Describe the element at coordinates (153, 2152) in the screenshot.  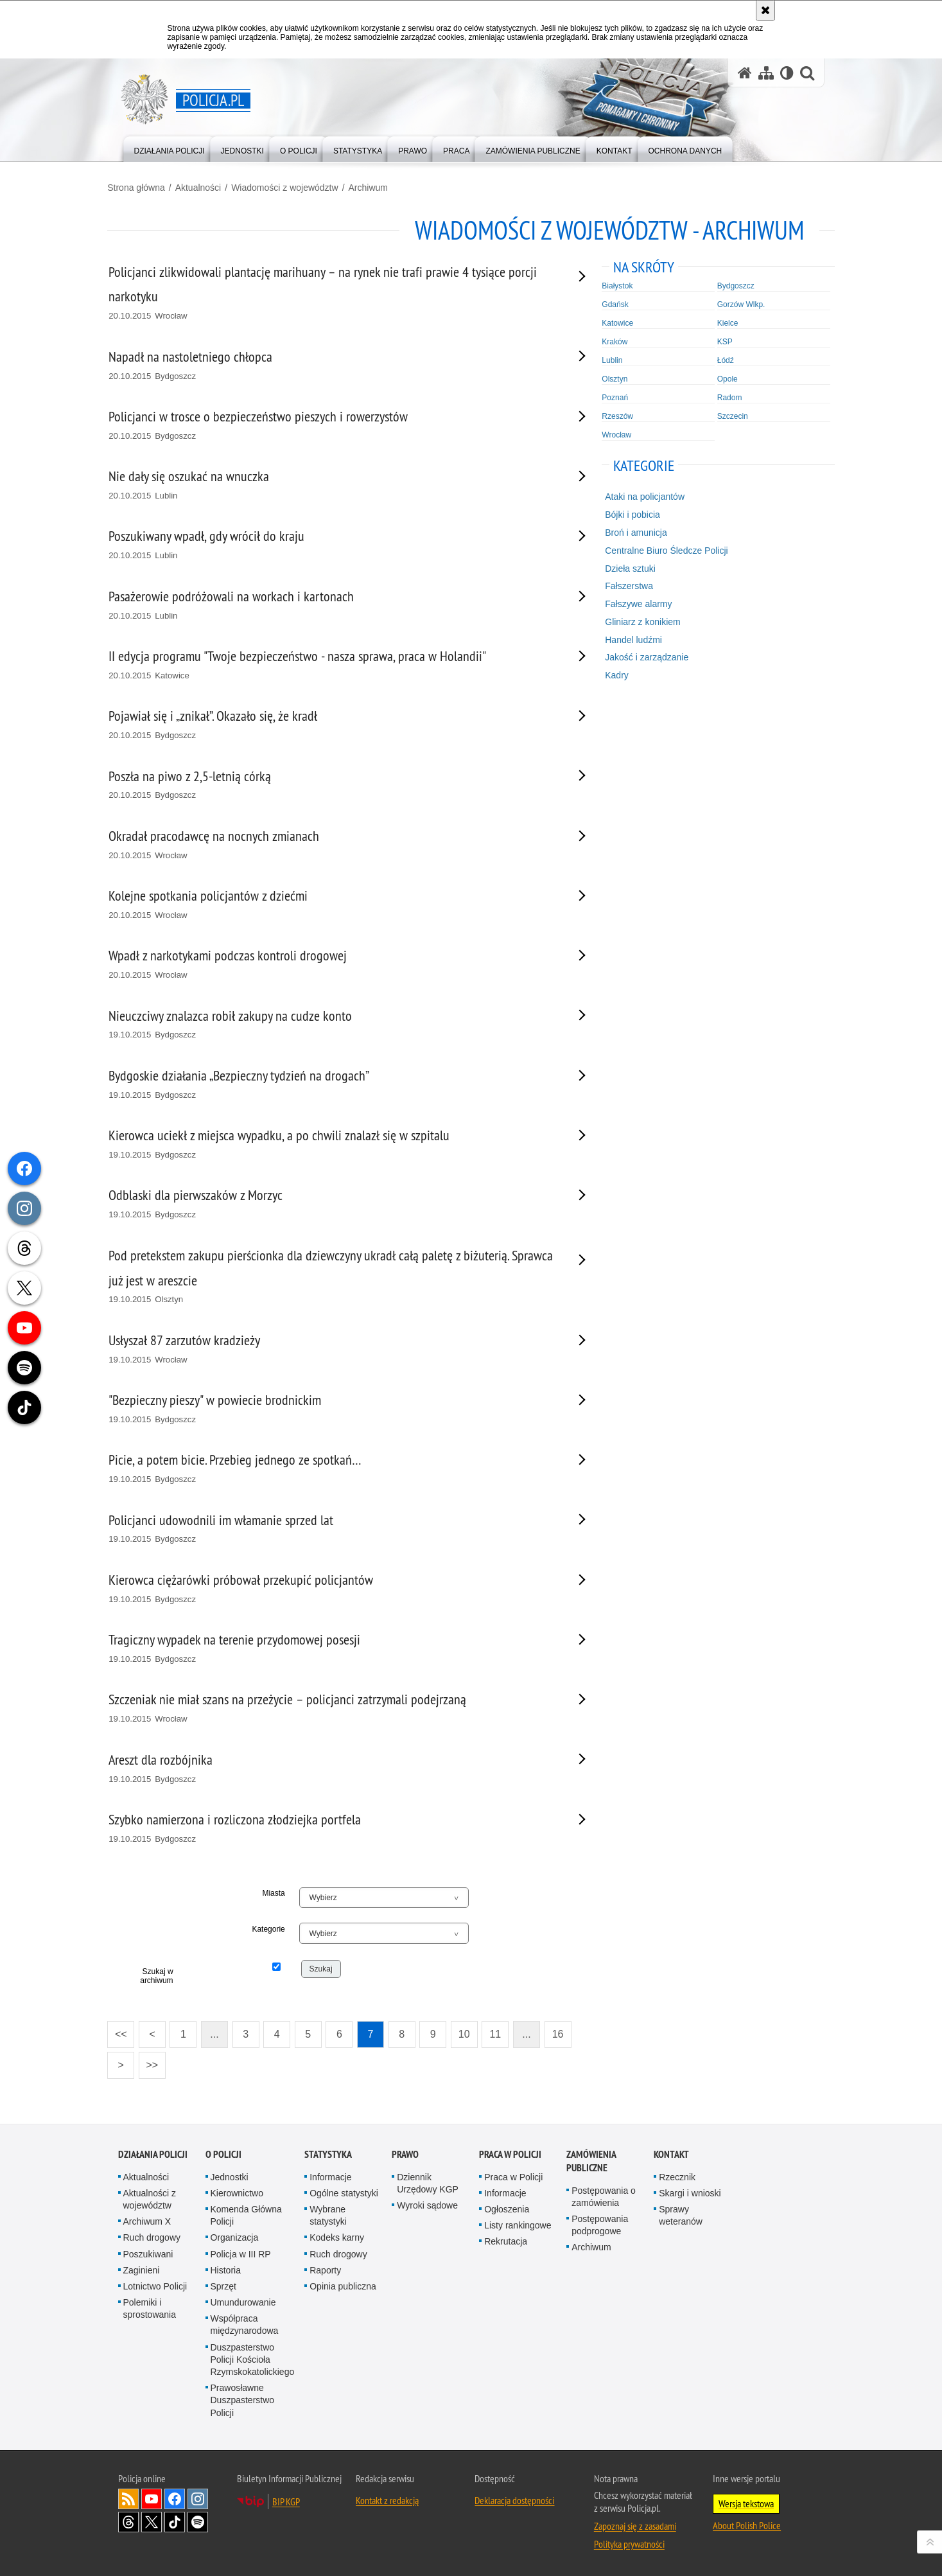
I see `Działania Policji` at that location.